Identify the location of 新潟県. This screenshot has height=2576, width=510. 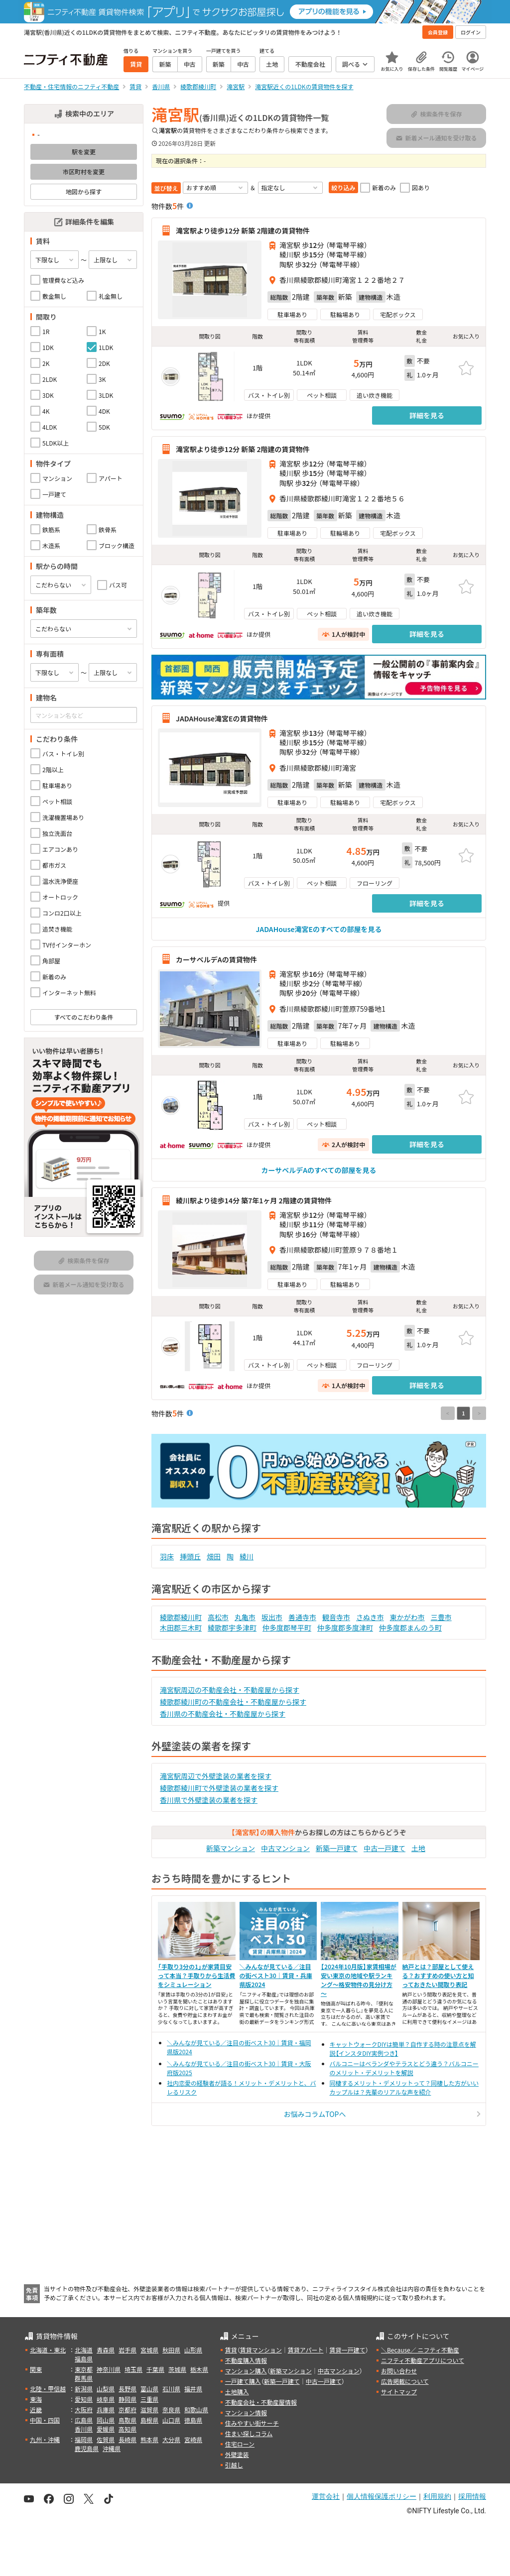
(84, 2388).